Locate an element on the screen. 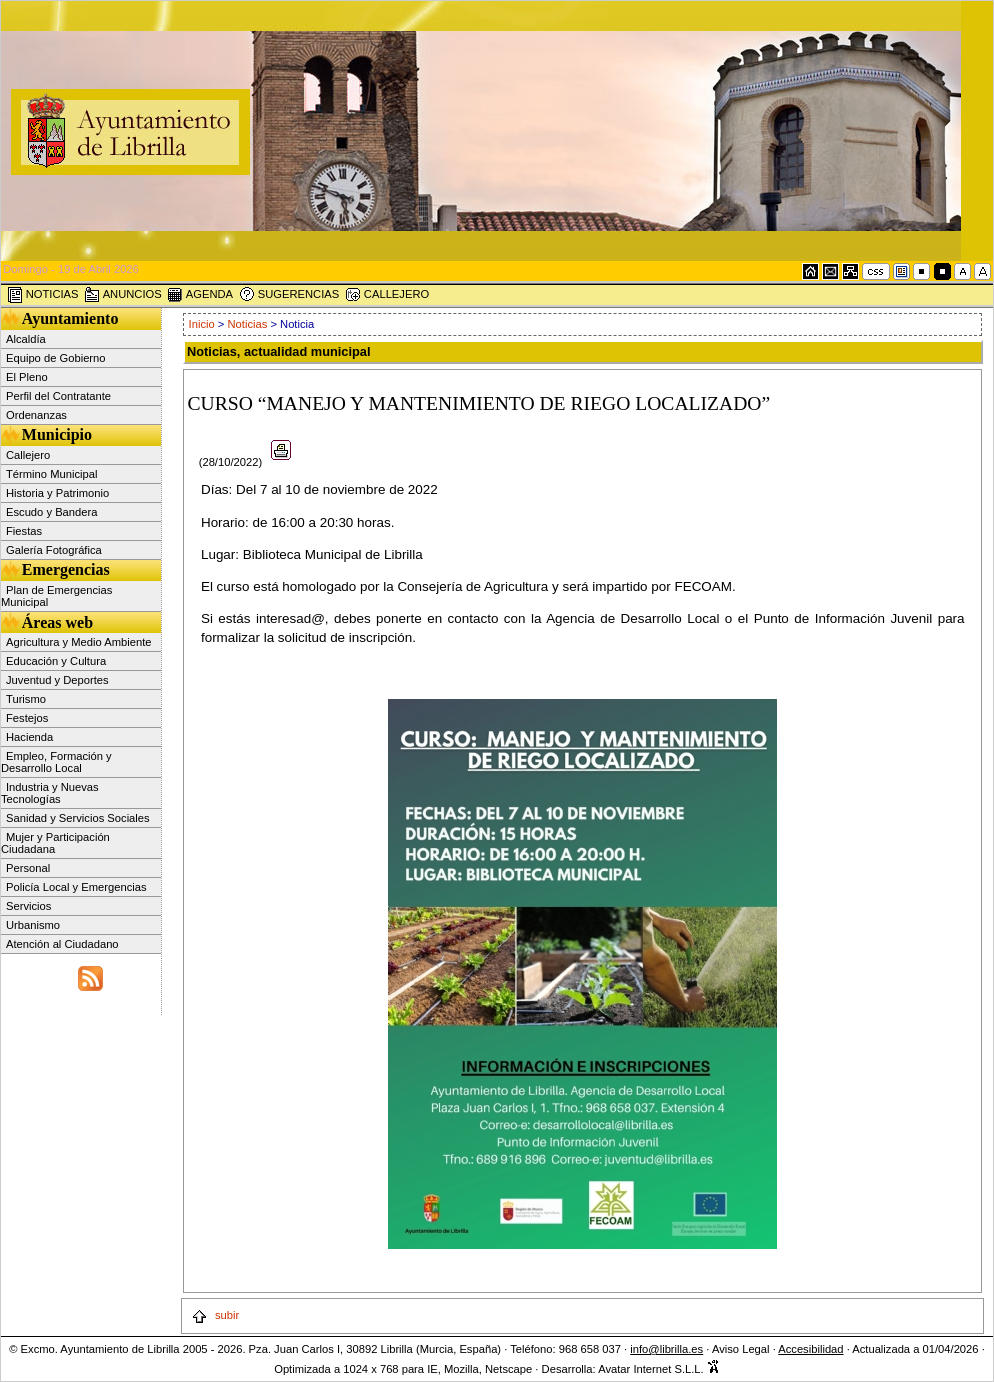 This screenshot has width=994, height=1382. Educación y Cultura is located at coordinates (56, 661).